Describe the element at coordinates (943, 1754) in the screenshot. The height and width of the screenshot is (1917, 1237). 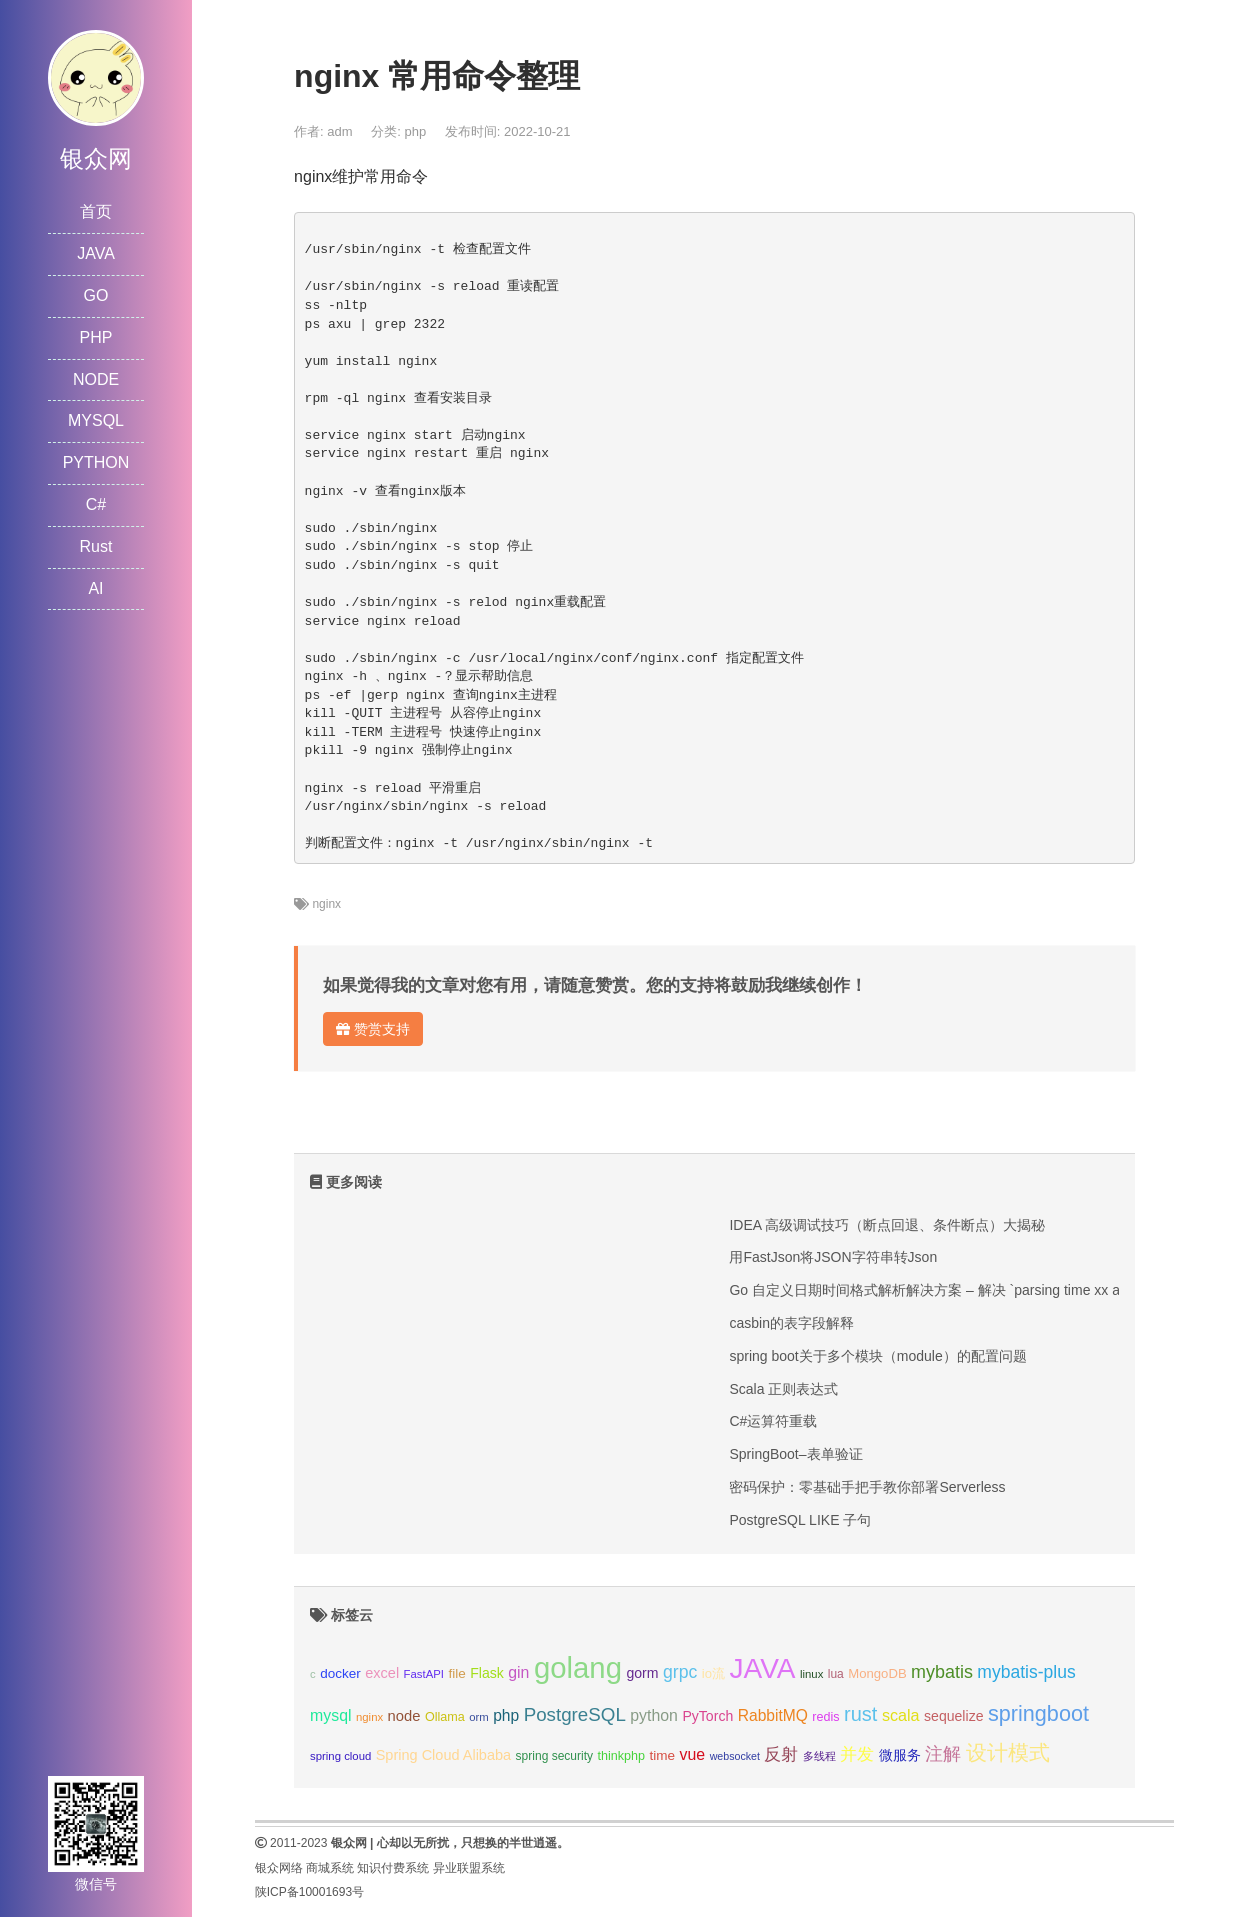
I see `注解 [注解 (26个项目);]` at that location.